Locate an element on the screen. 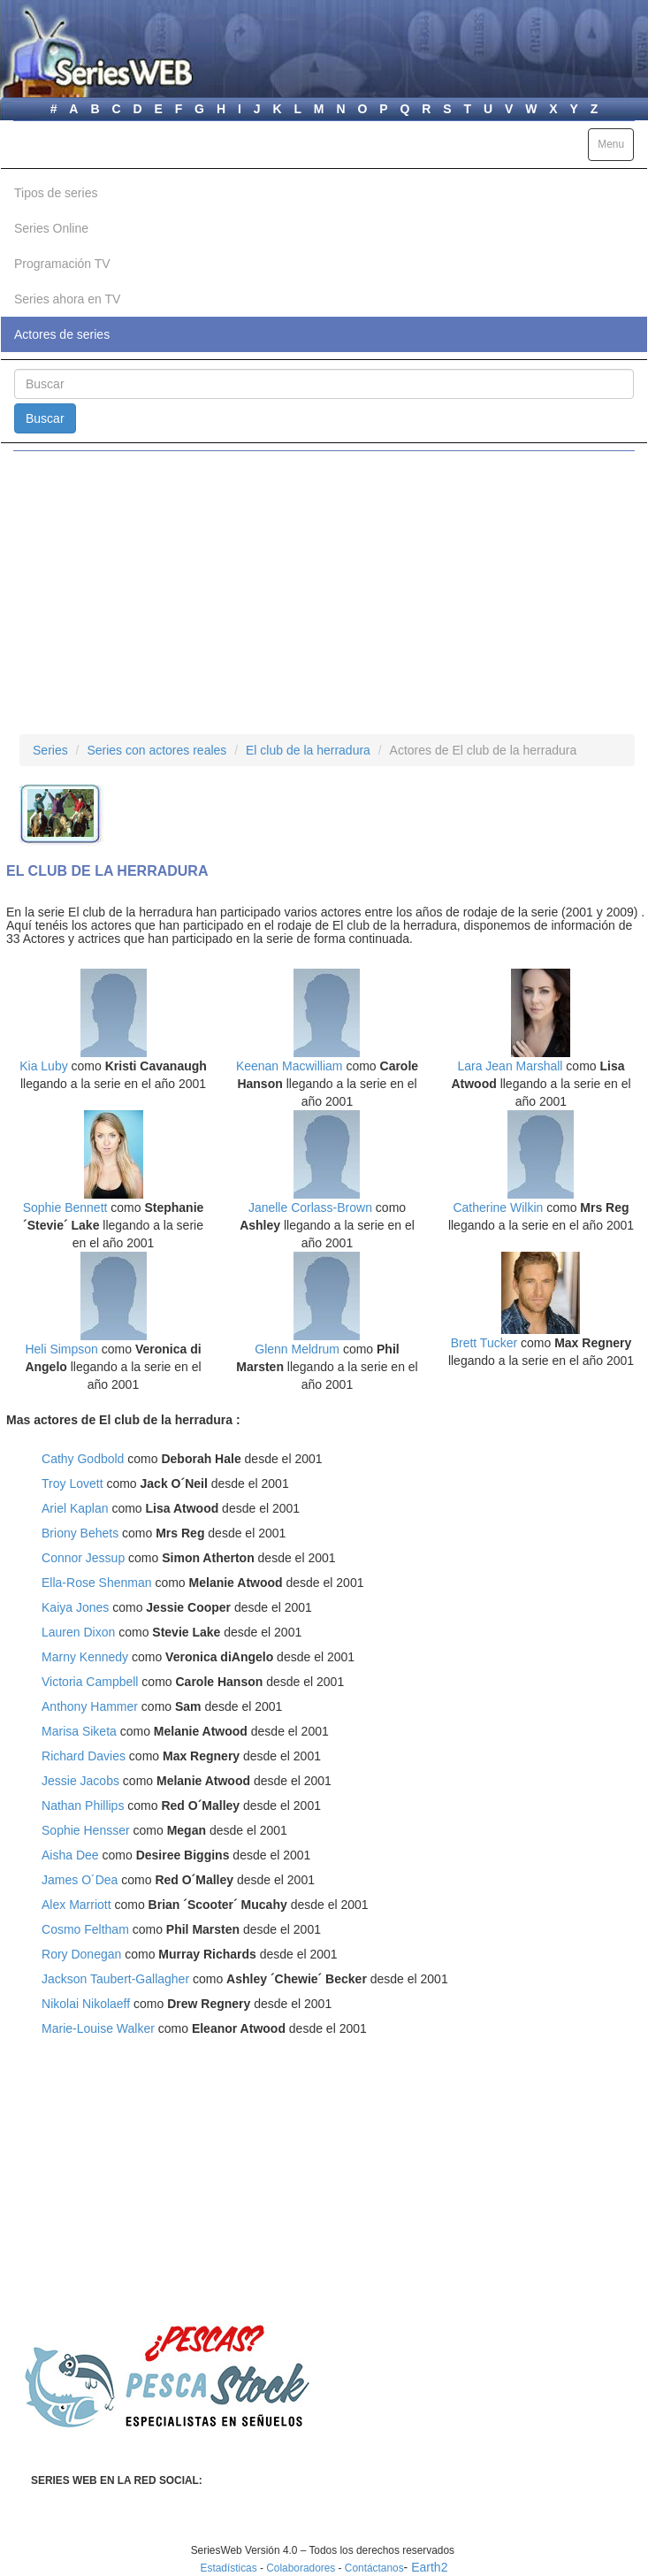  Series con actores reales is located at coordinates (156, 750).